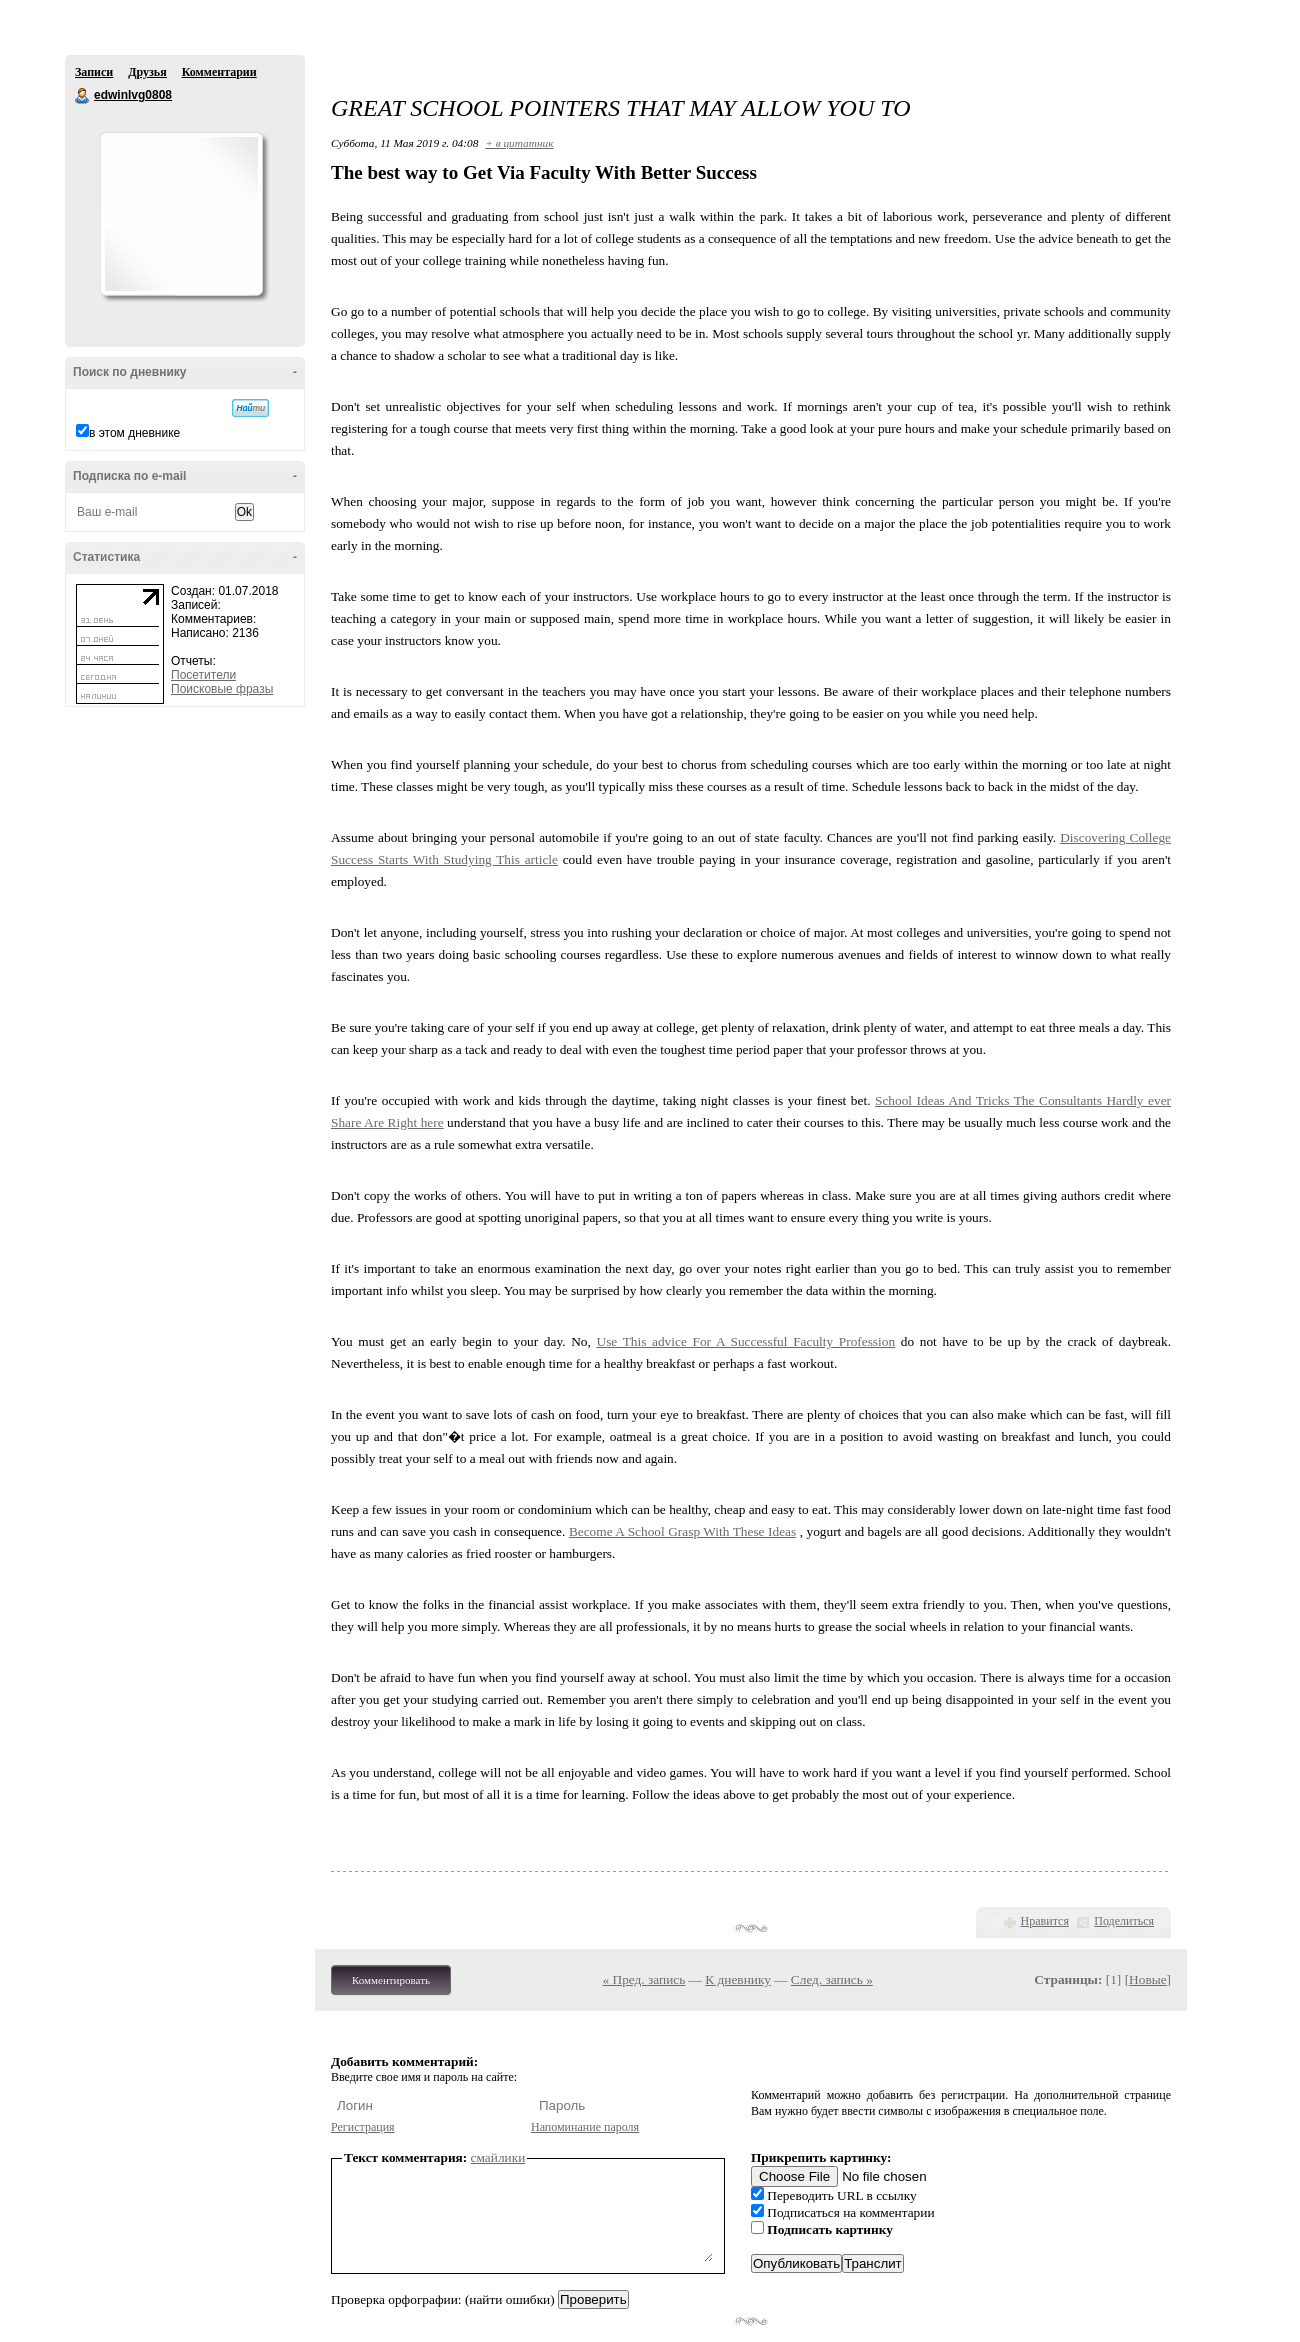 Image resolution: width=1300 pixels, height=2342 pixels. I want to click on Use This advice For A Successful Faculty Profession, so click(746, 1341).